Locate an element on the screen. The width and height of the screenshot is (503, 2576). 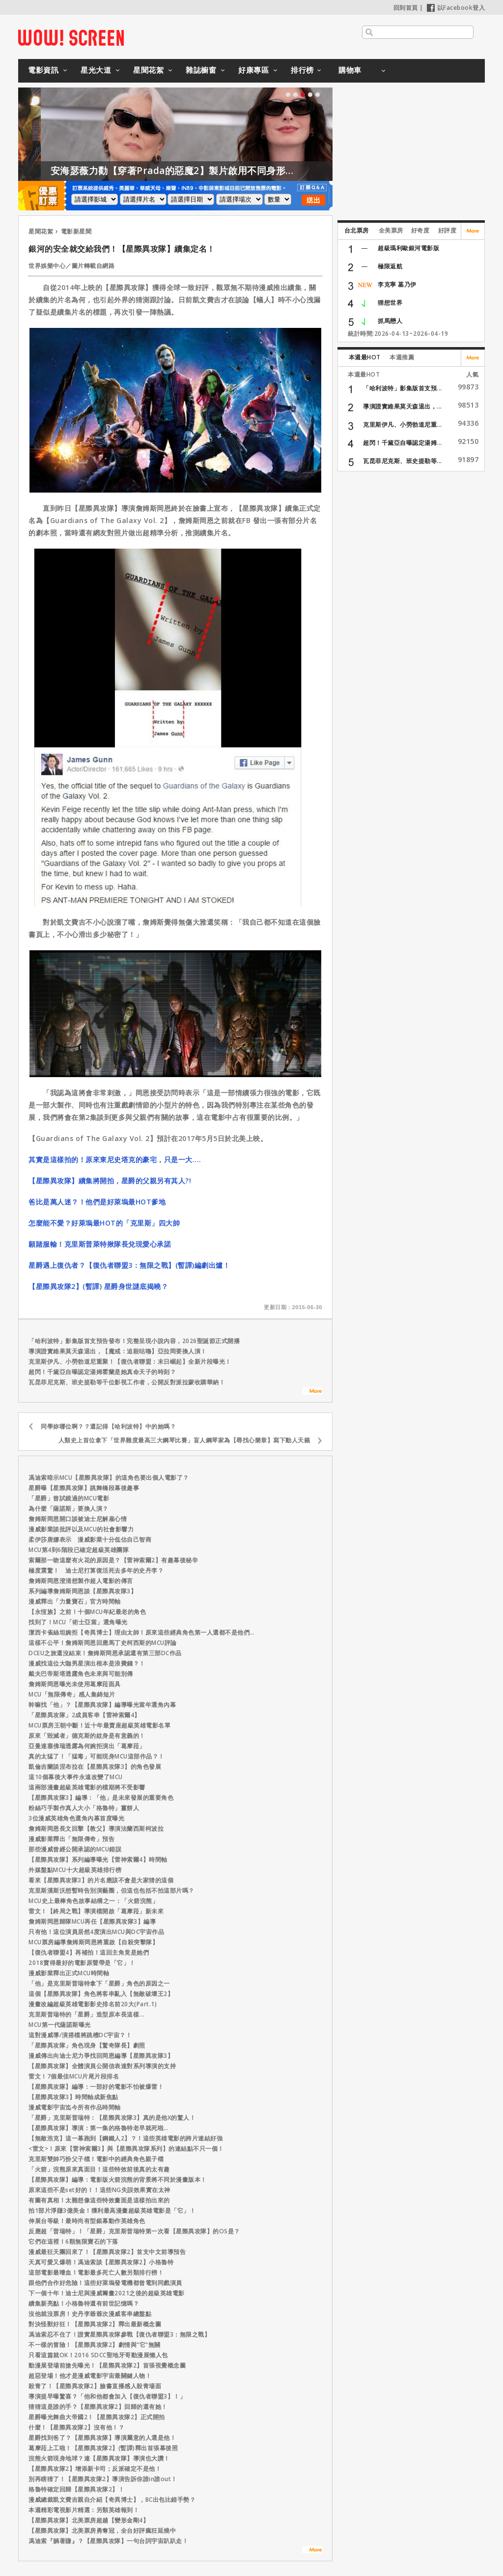
對決怪獸好狂！【星際異攻隊2】釋出最新概念圖 is located at coordinates (94, 2324).